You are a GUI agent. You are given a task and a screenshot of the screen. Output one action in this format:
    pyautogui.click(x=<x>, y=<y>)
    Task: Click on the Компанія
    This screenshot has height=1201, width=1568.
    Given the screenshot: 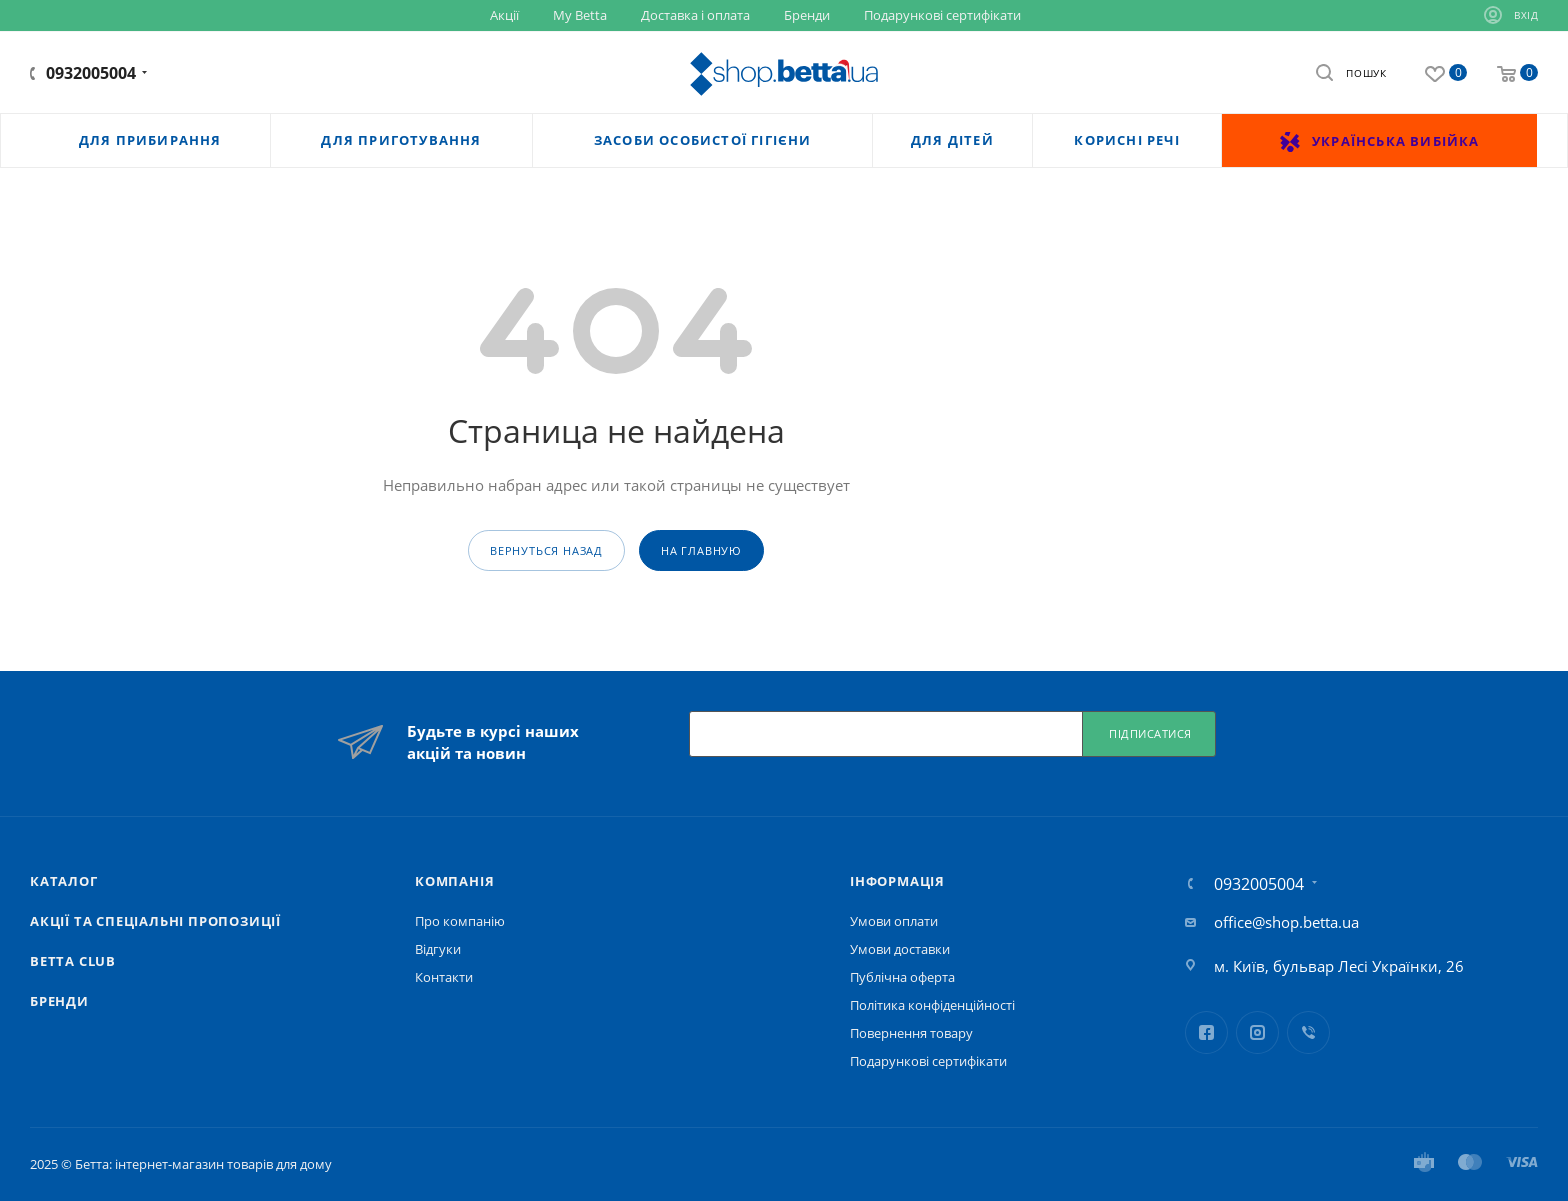 What is the action you would take?
    pyautogui.click(x=454, y=881)
    